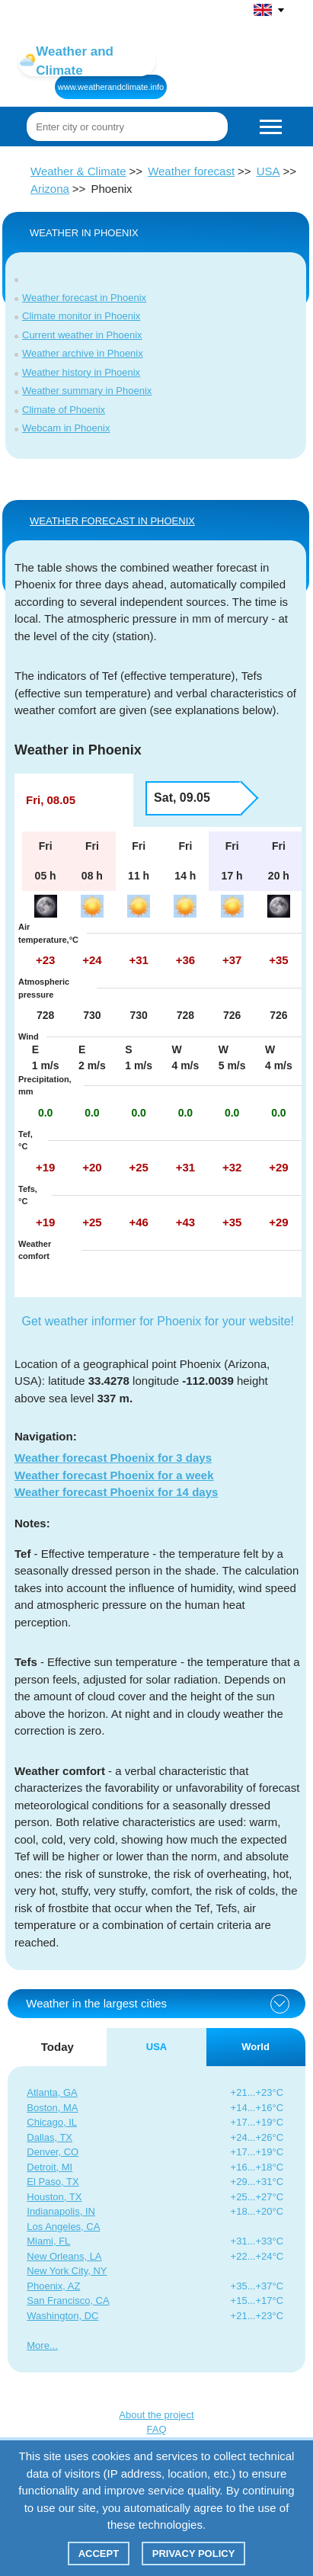 Image resolution: width=313 pixels, height=2576 pixels. Describe the element at coordinates (116, 1491) in the screenshot. I see `Weather forecast Phoenix for 14 days` at that location.